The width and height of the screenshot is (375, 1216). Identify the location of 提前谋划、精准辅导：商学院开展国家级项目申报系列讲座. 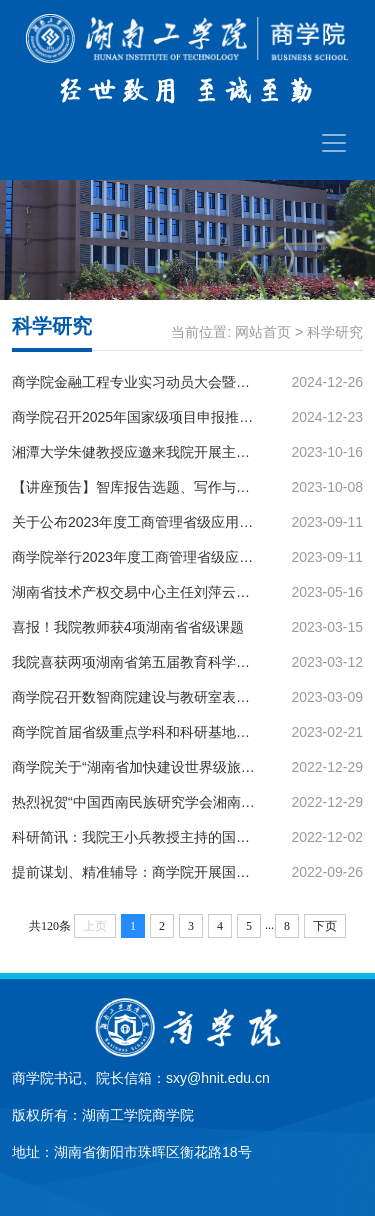
(135, 872).